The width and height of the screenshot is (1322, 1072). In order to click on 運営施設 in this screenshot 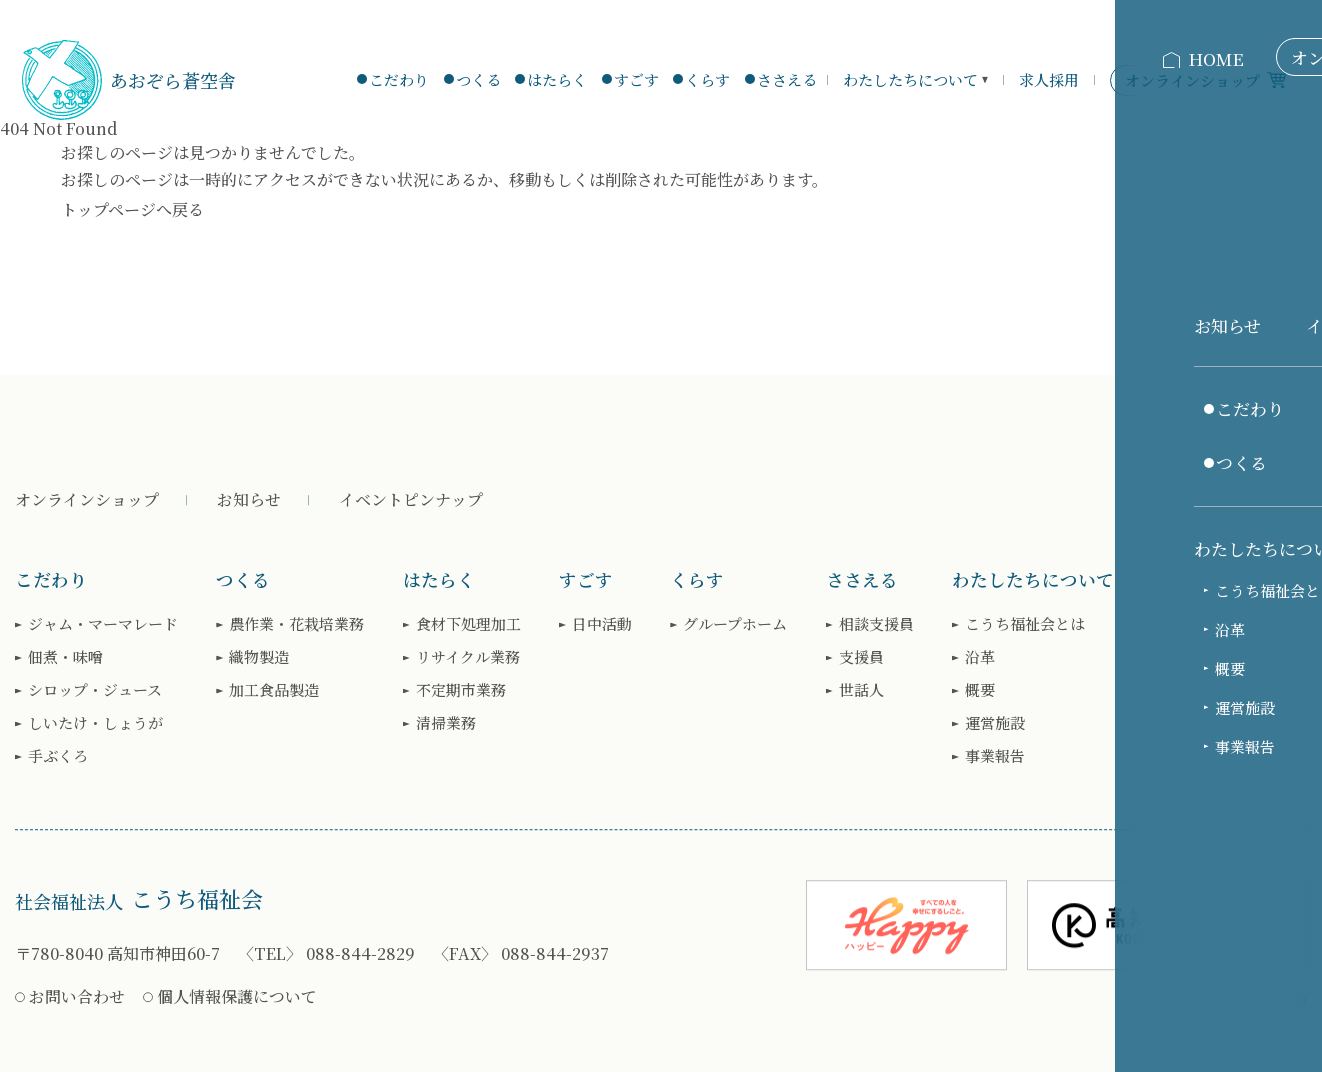, I will do `click(995, 723)`.